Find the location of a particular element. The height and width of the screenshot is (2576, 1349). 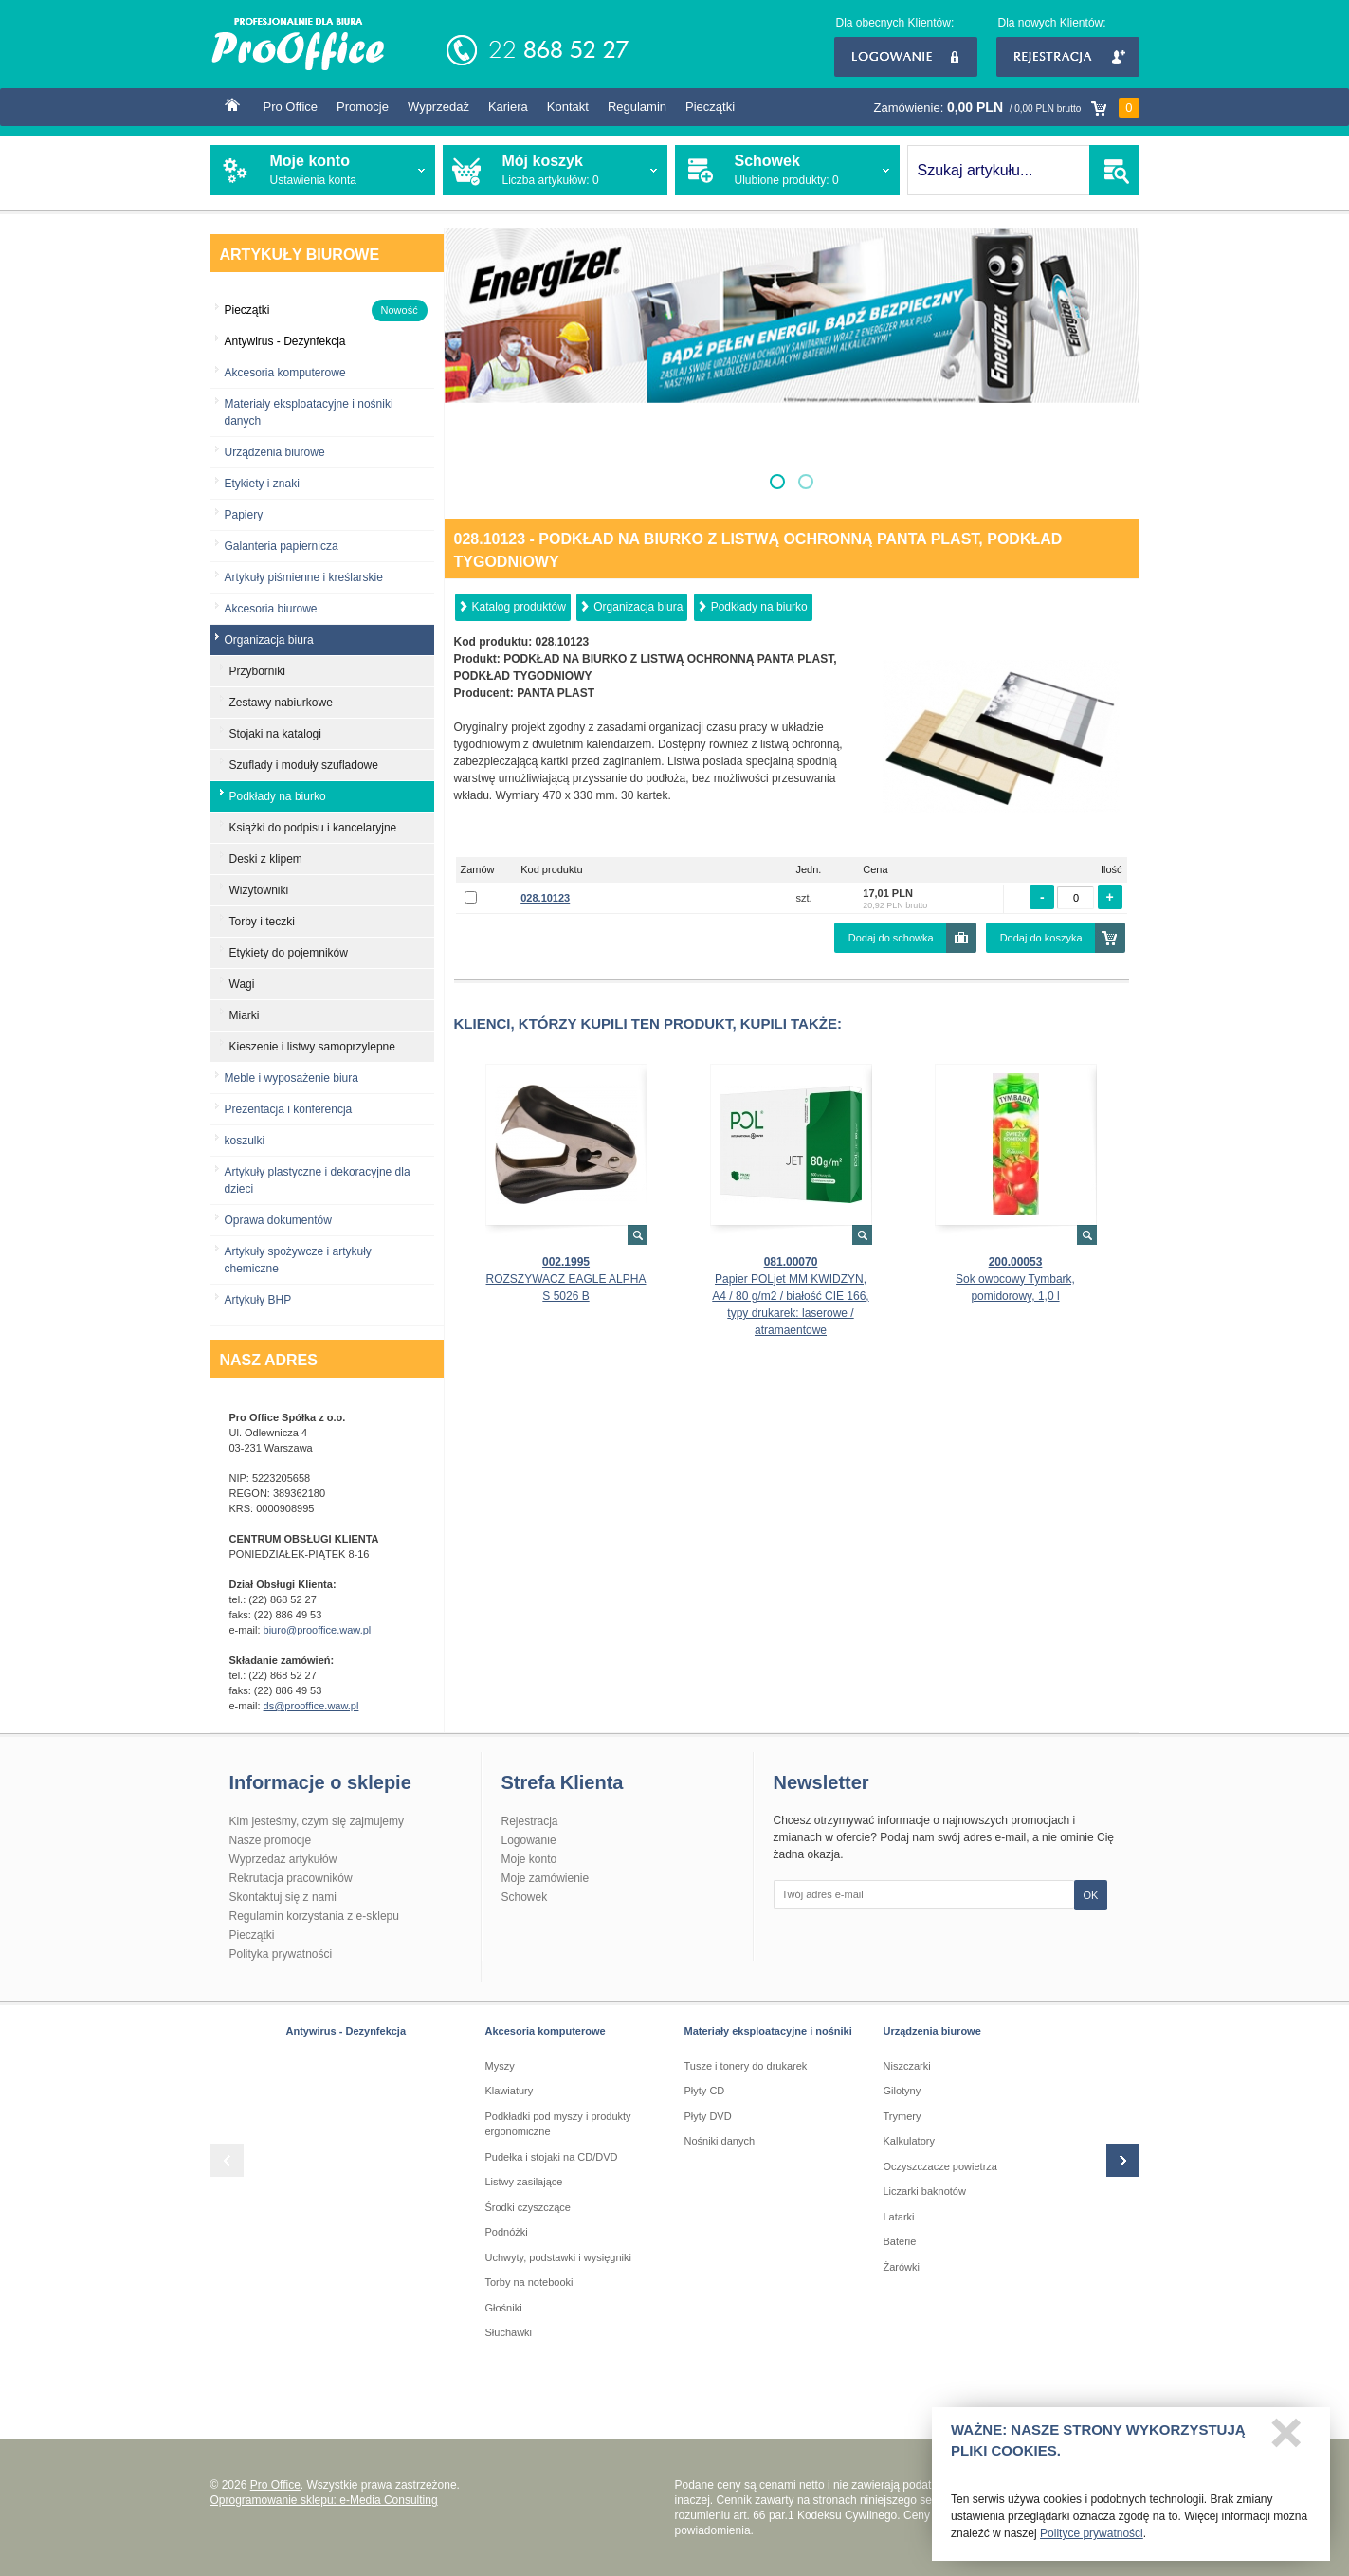

Urządzenia biurowe is located at coordinates (275, 452).